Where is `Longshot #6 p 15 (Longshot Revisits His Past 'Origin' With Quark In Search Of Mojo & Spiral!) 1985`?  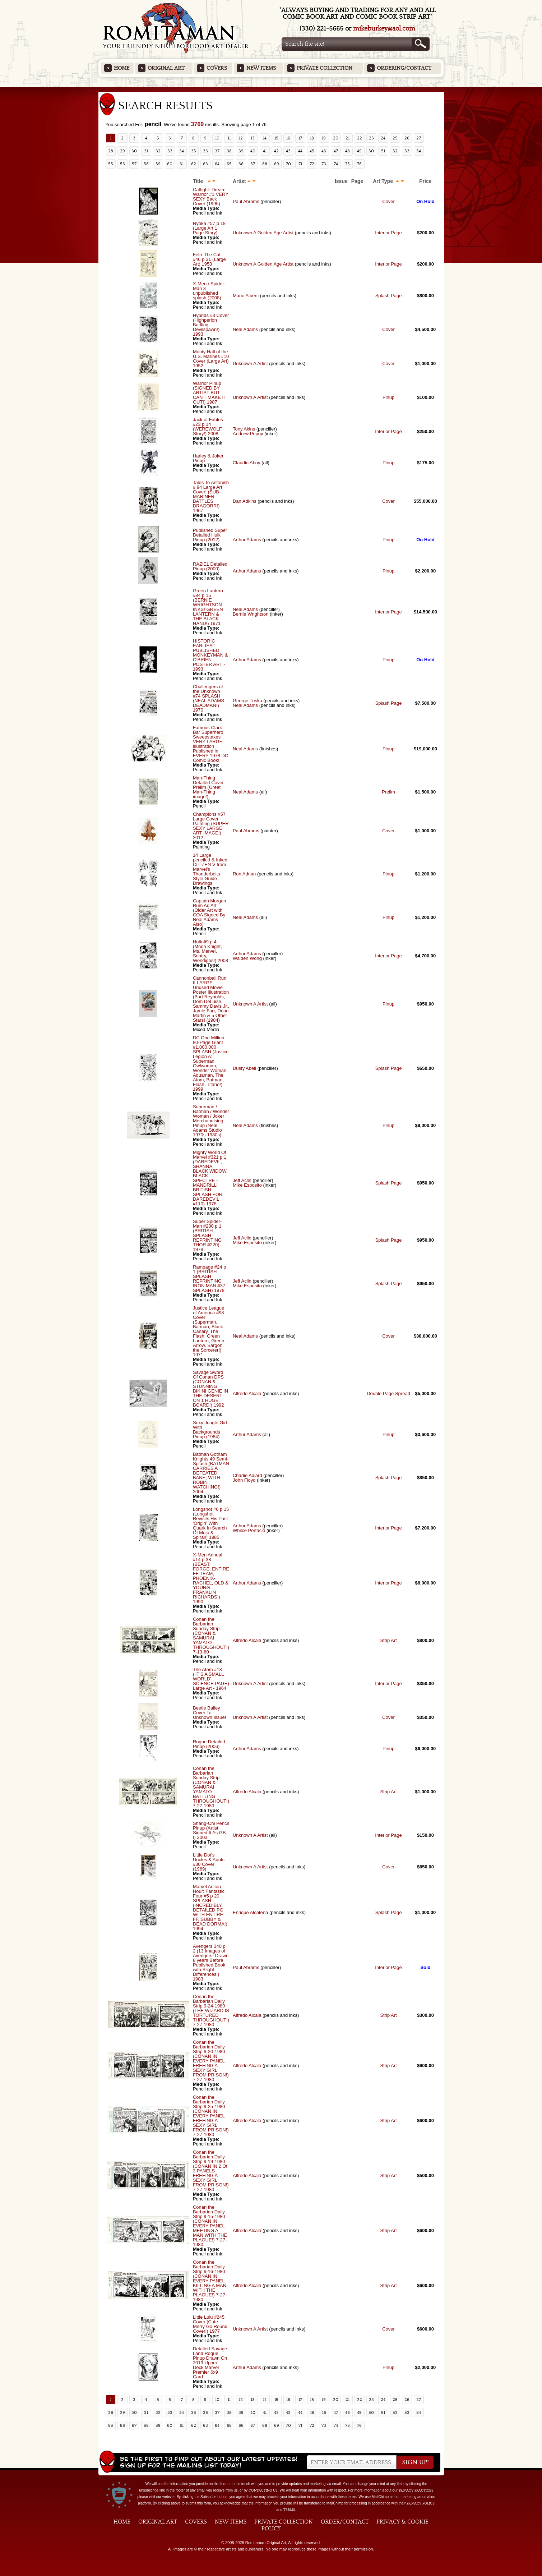
Longshot #6 p 15 (Longshot Revisits His Past 'Origin' With Quark In Search Of Mojo & Spiral!) 1985 is located at coordinates (211, 1523).